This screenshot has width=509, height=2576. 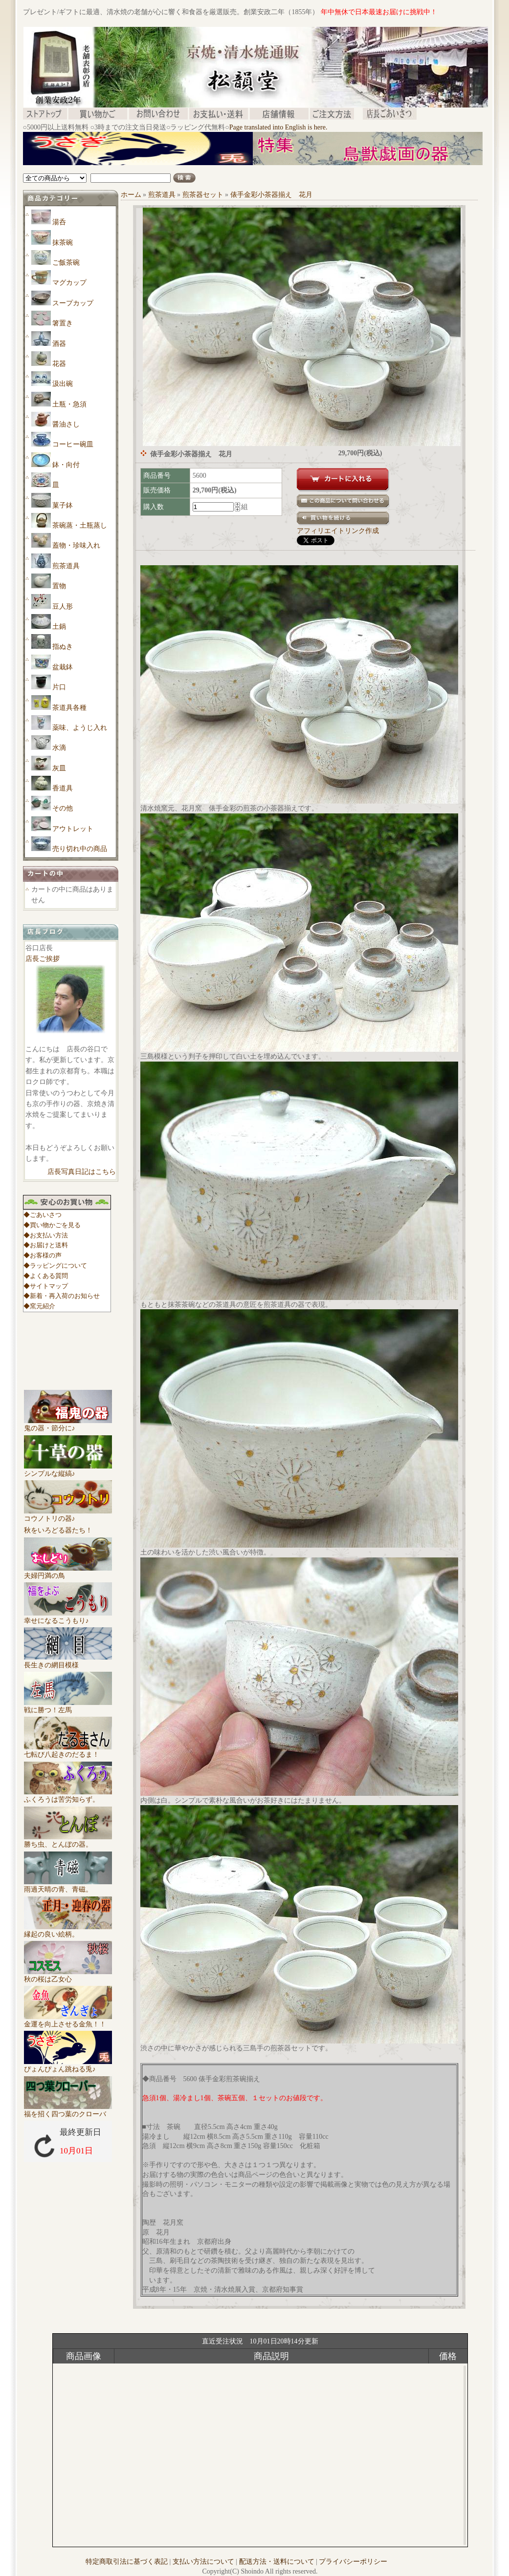 What do you see at coordinates (68, 1751) in the screenshot?
I see `七転び八起きのだるま！` at bounding box center [68, 1751].